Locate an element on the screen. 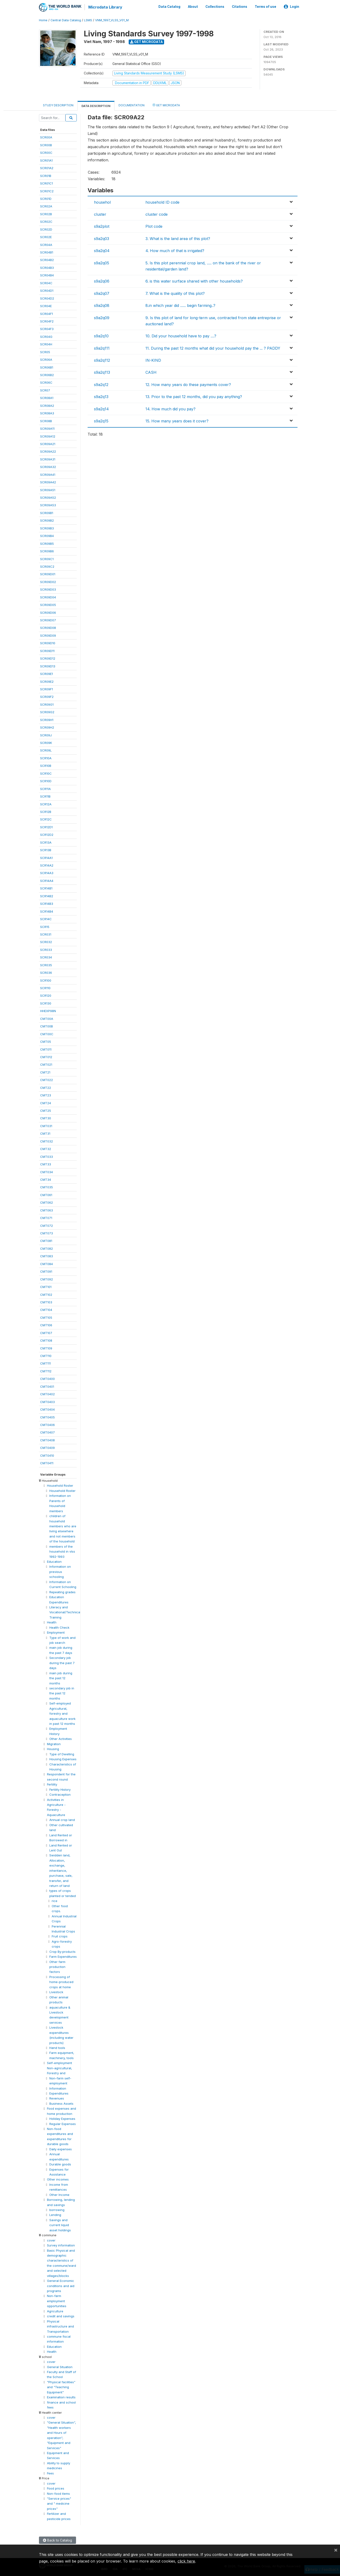  Household Roster is located at coordinates (60, 1485).